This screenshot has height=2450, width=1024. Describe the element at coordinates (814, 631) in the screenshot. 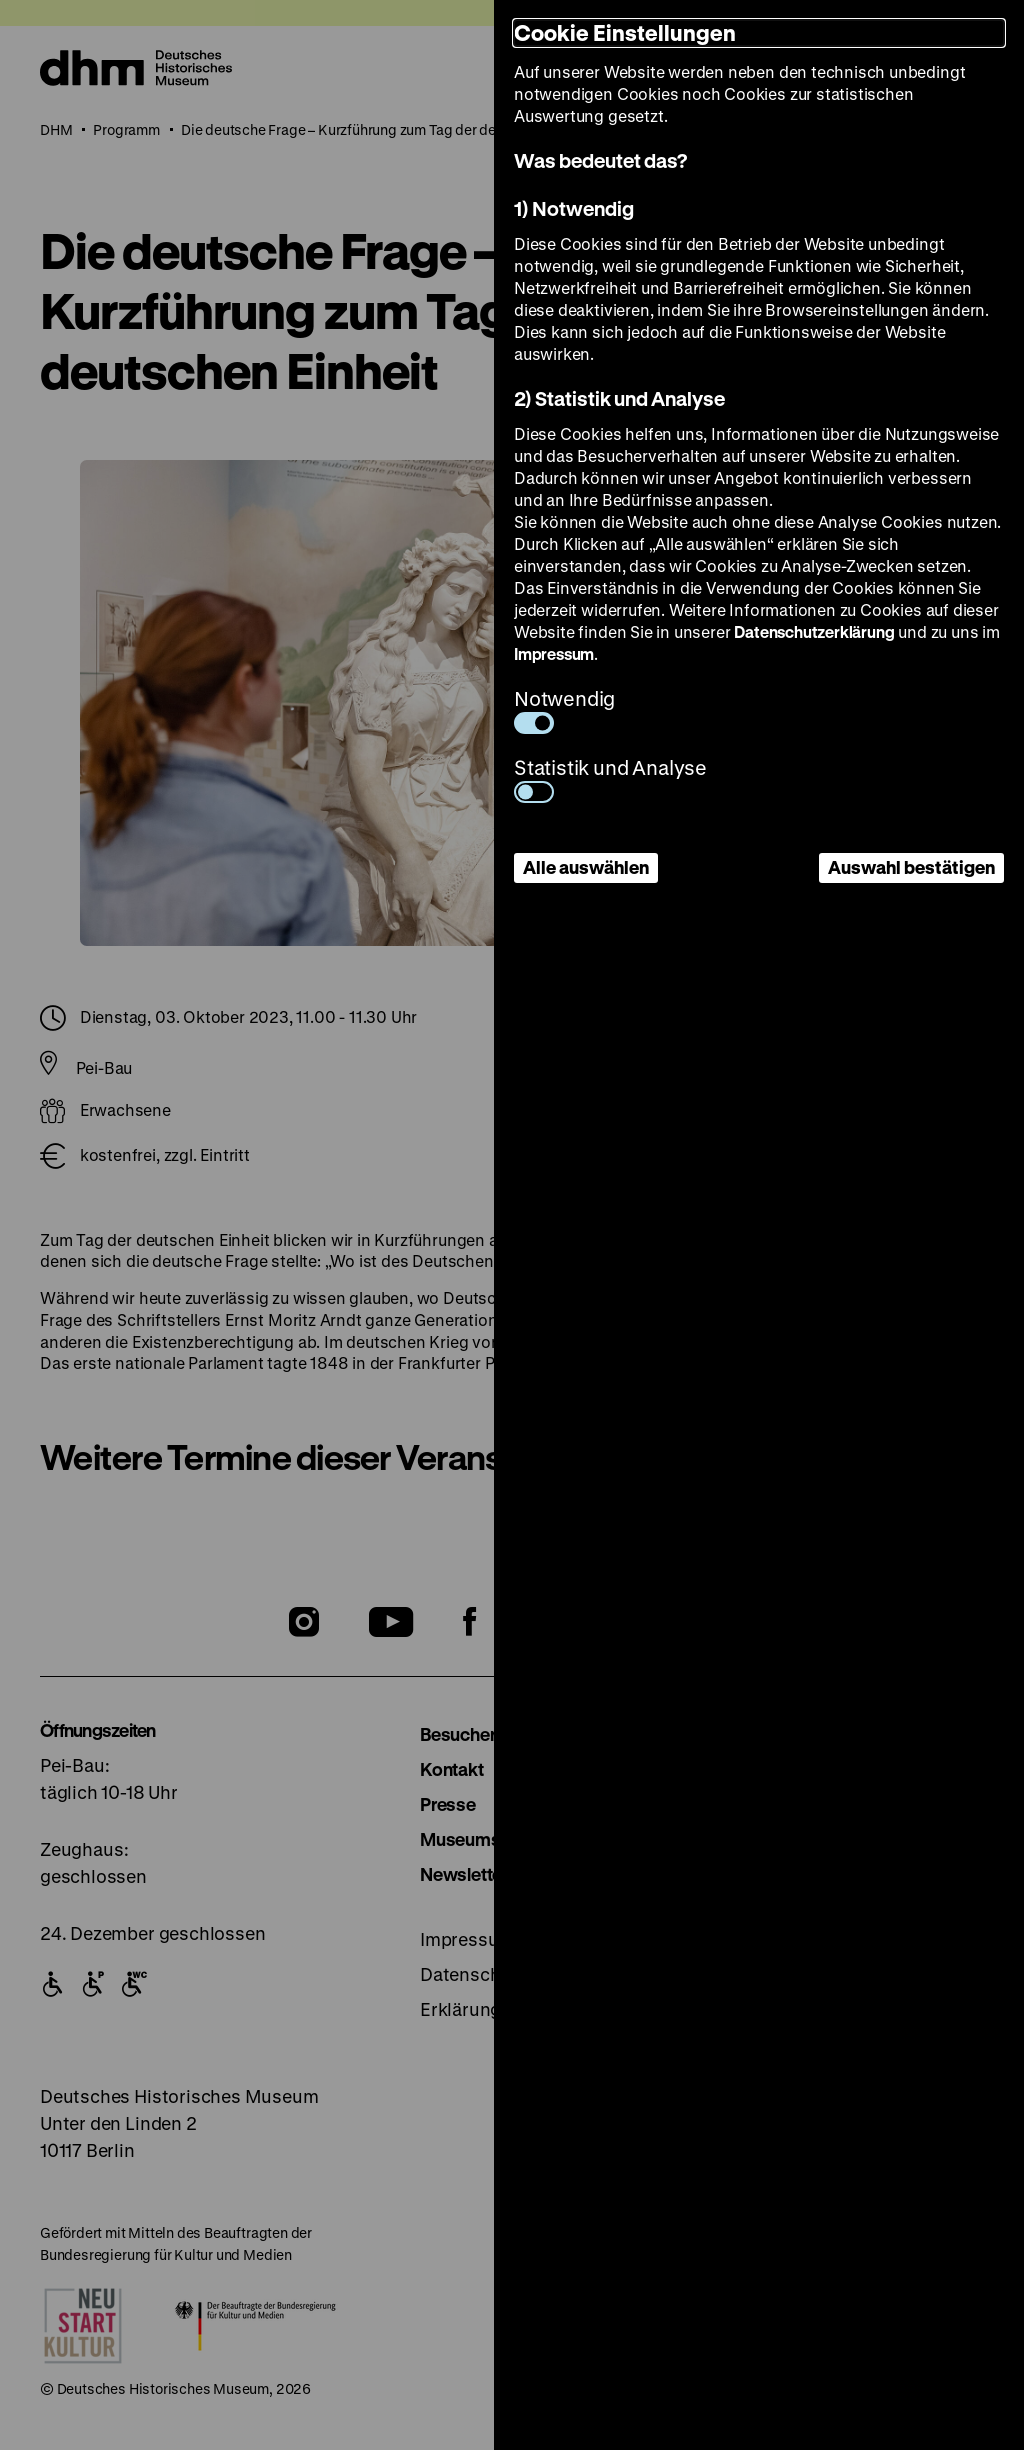

I see `Datenschutzerklärung` at that location.